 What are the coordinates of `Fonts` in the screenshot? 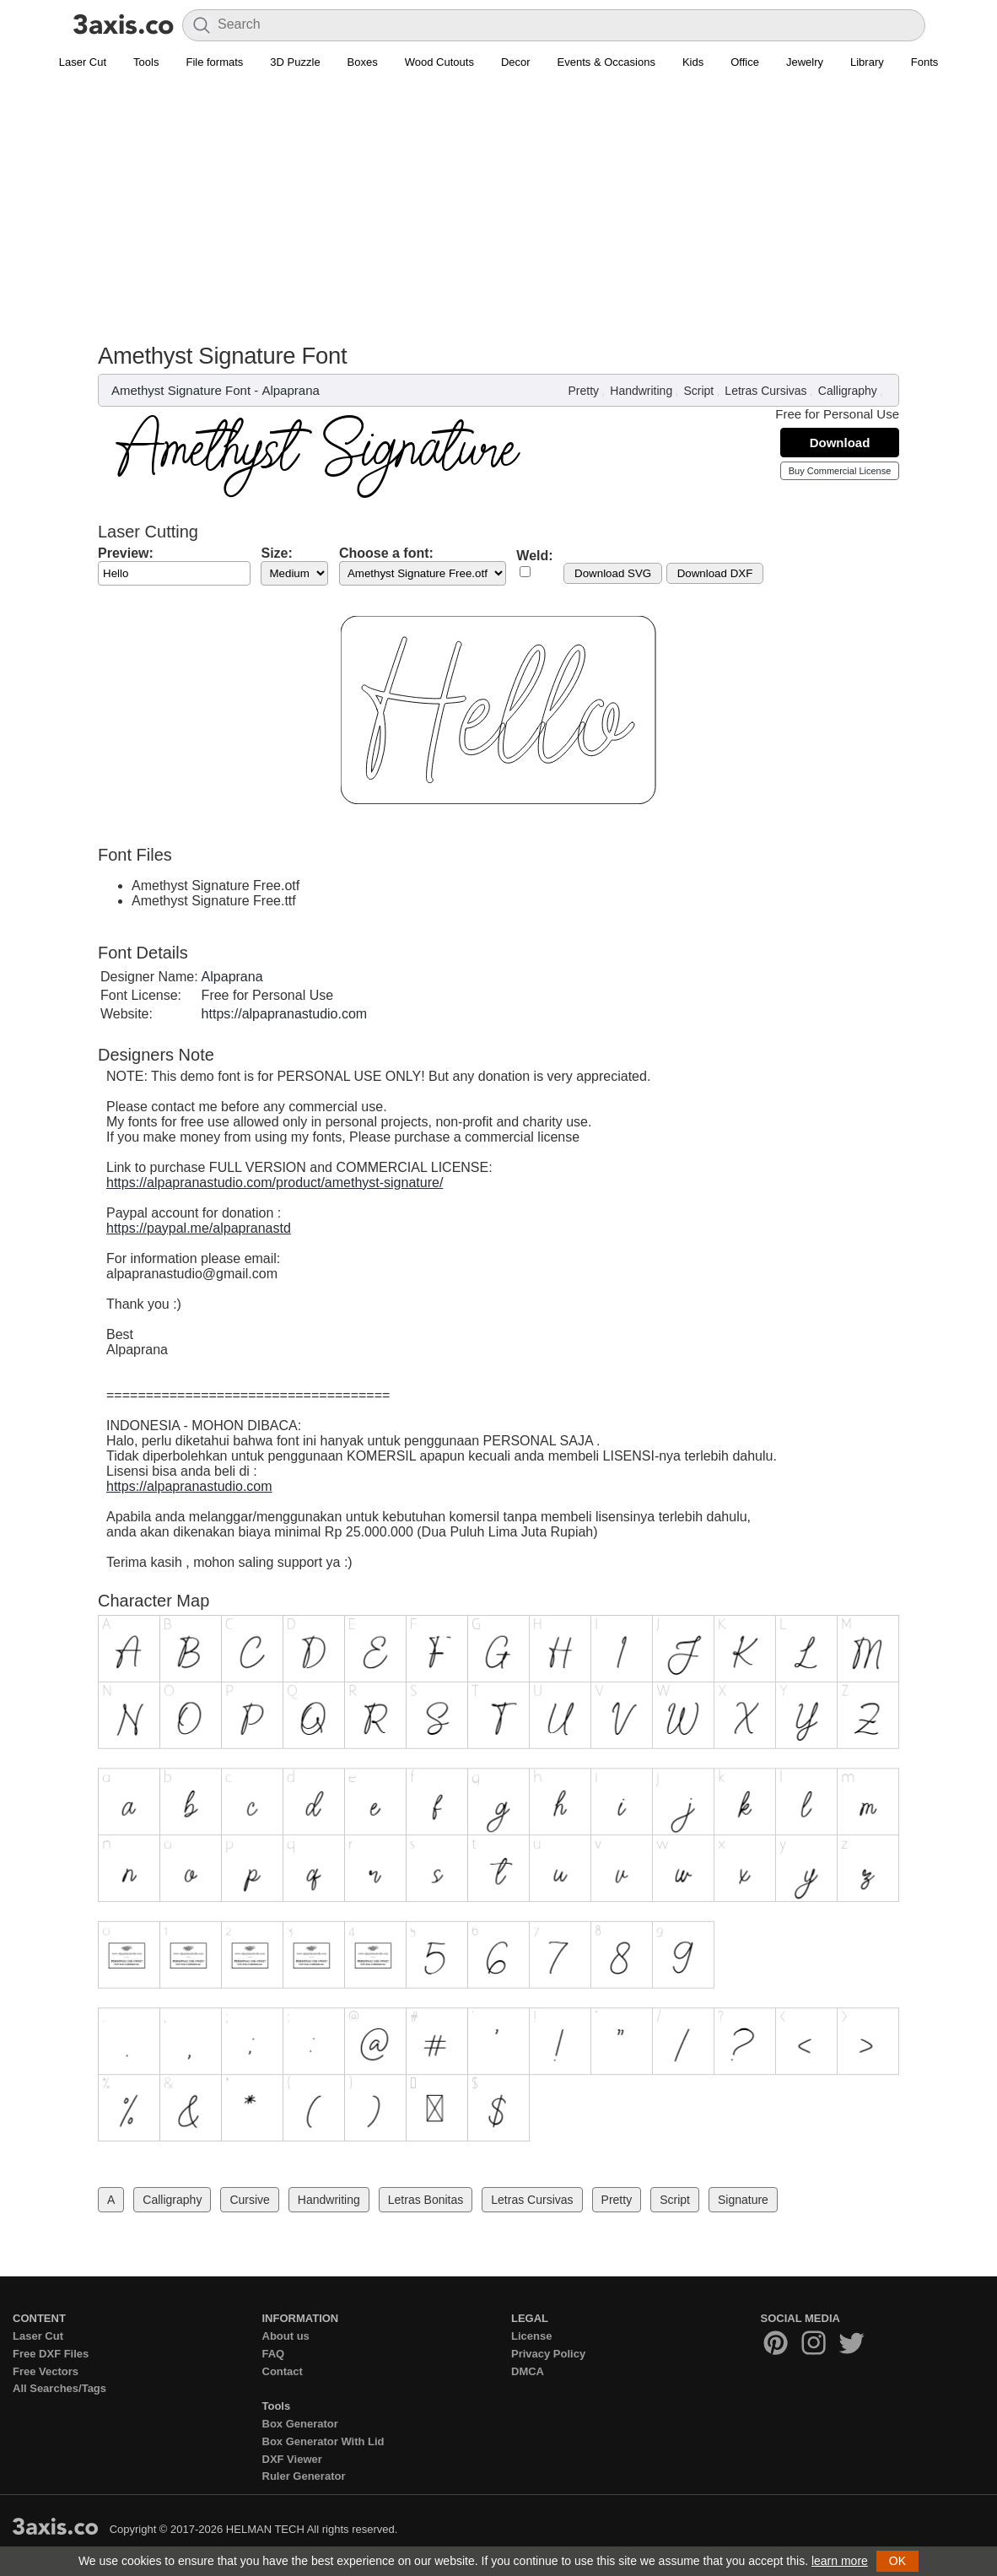 It's located at (925, 62).